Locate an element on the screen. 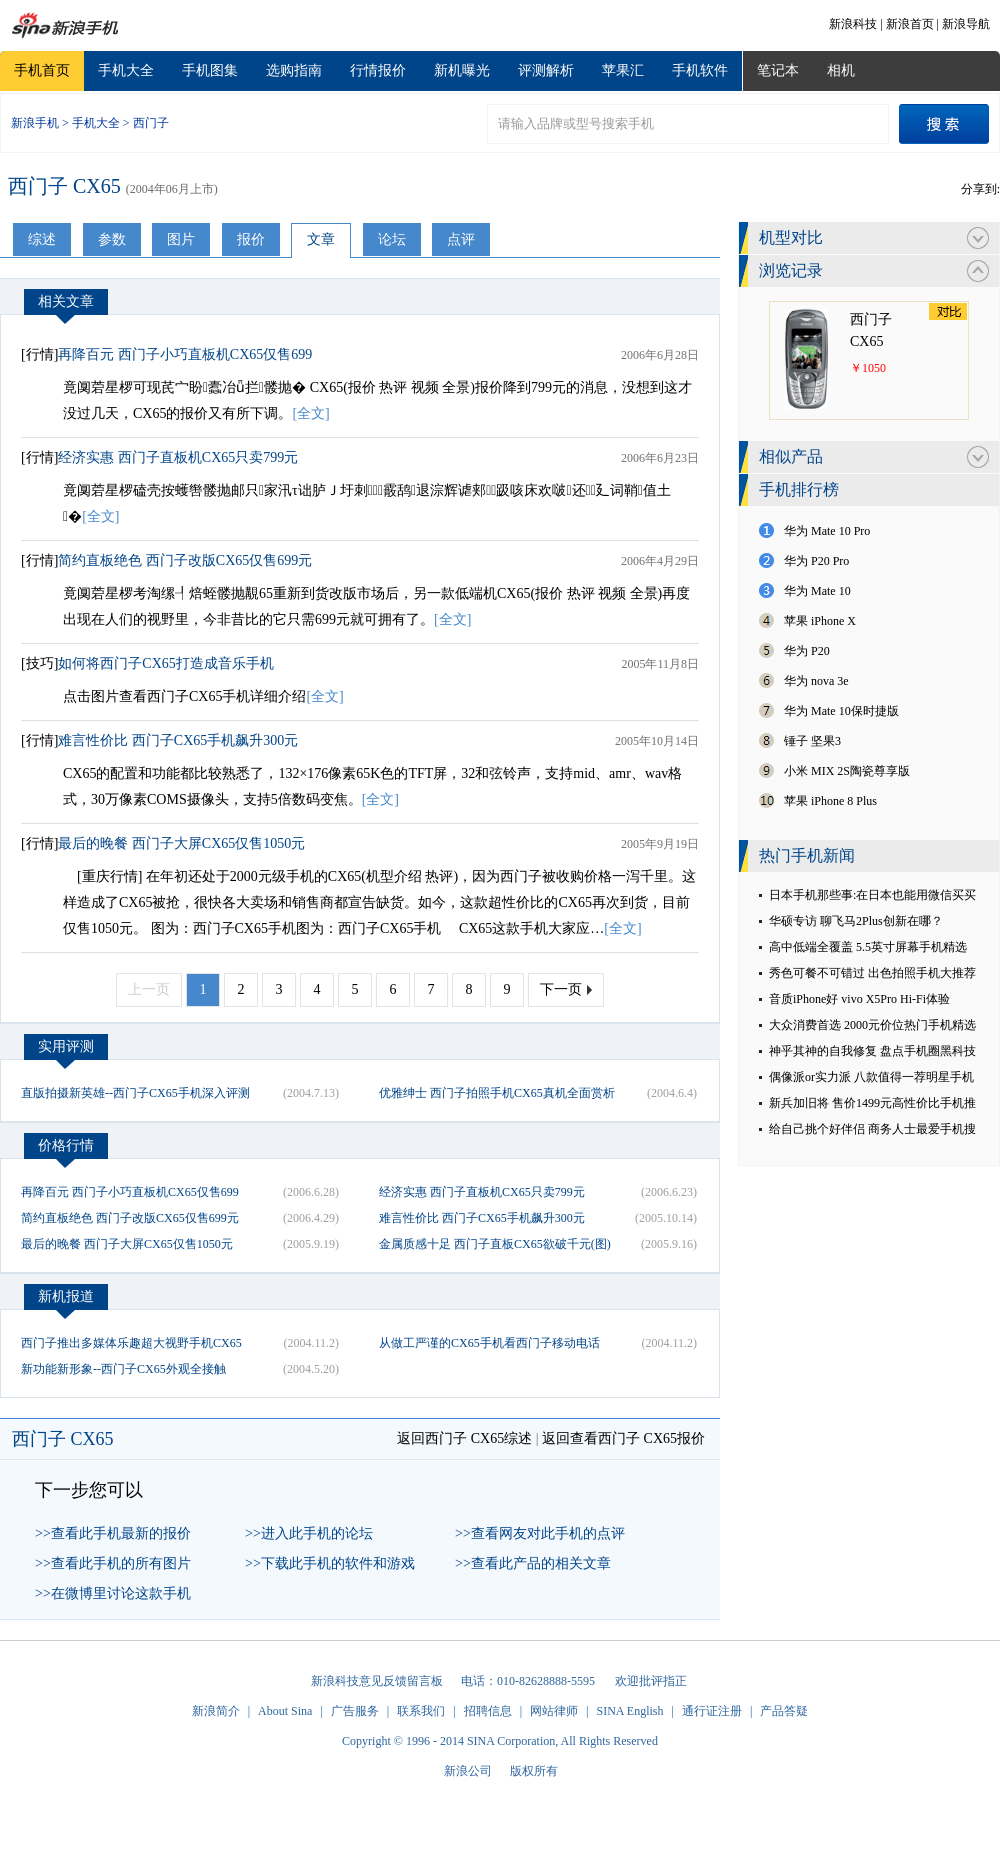 The height and width of the screenshot is (1851, 1000). 综述 is located at coordinates (42, 239).